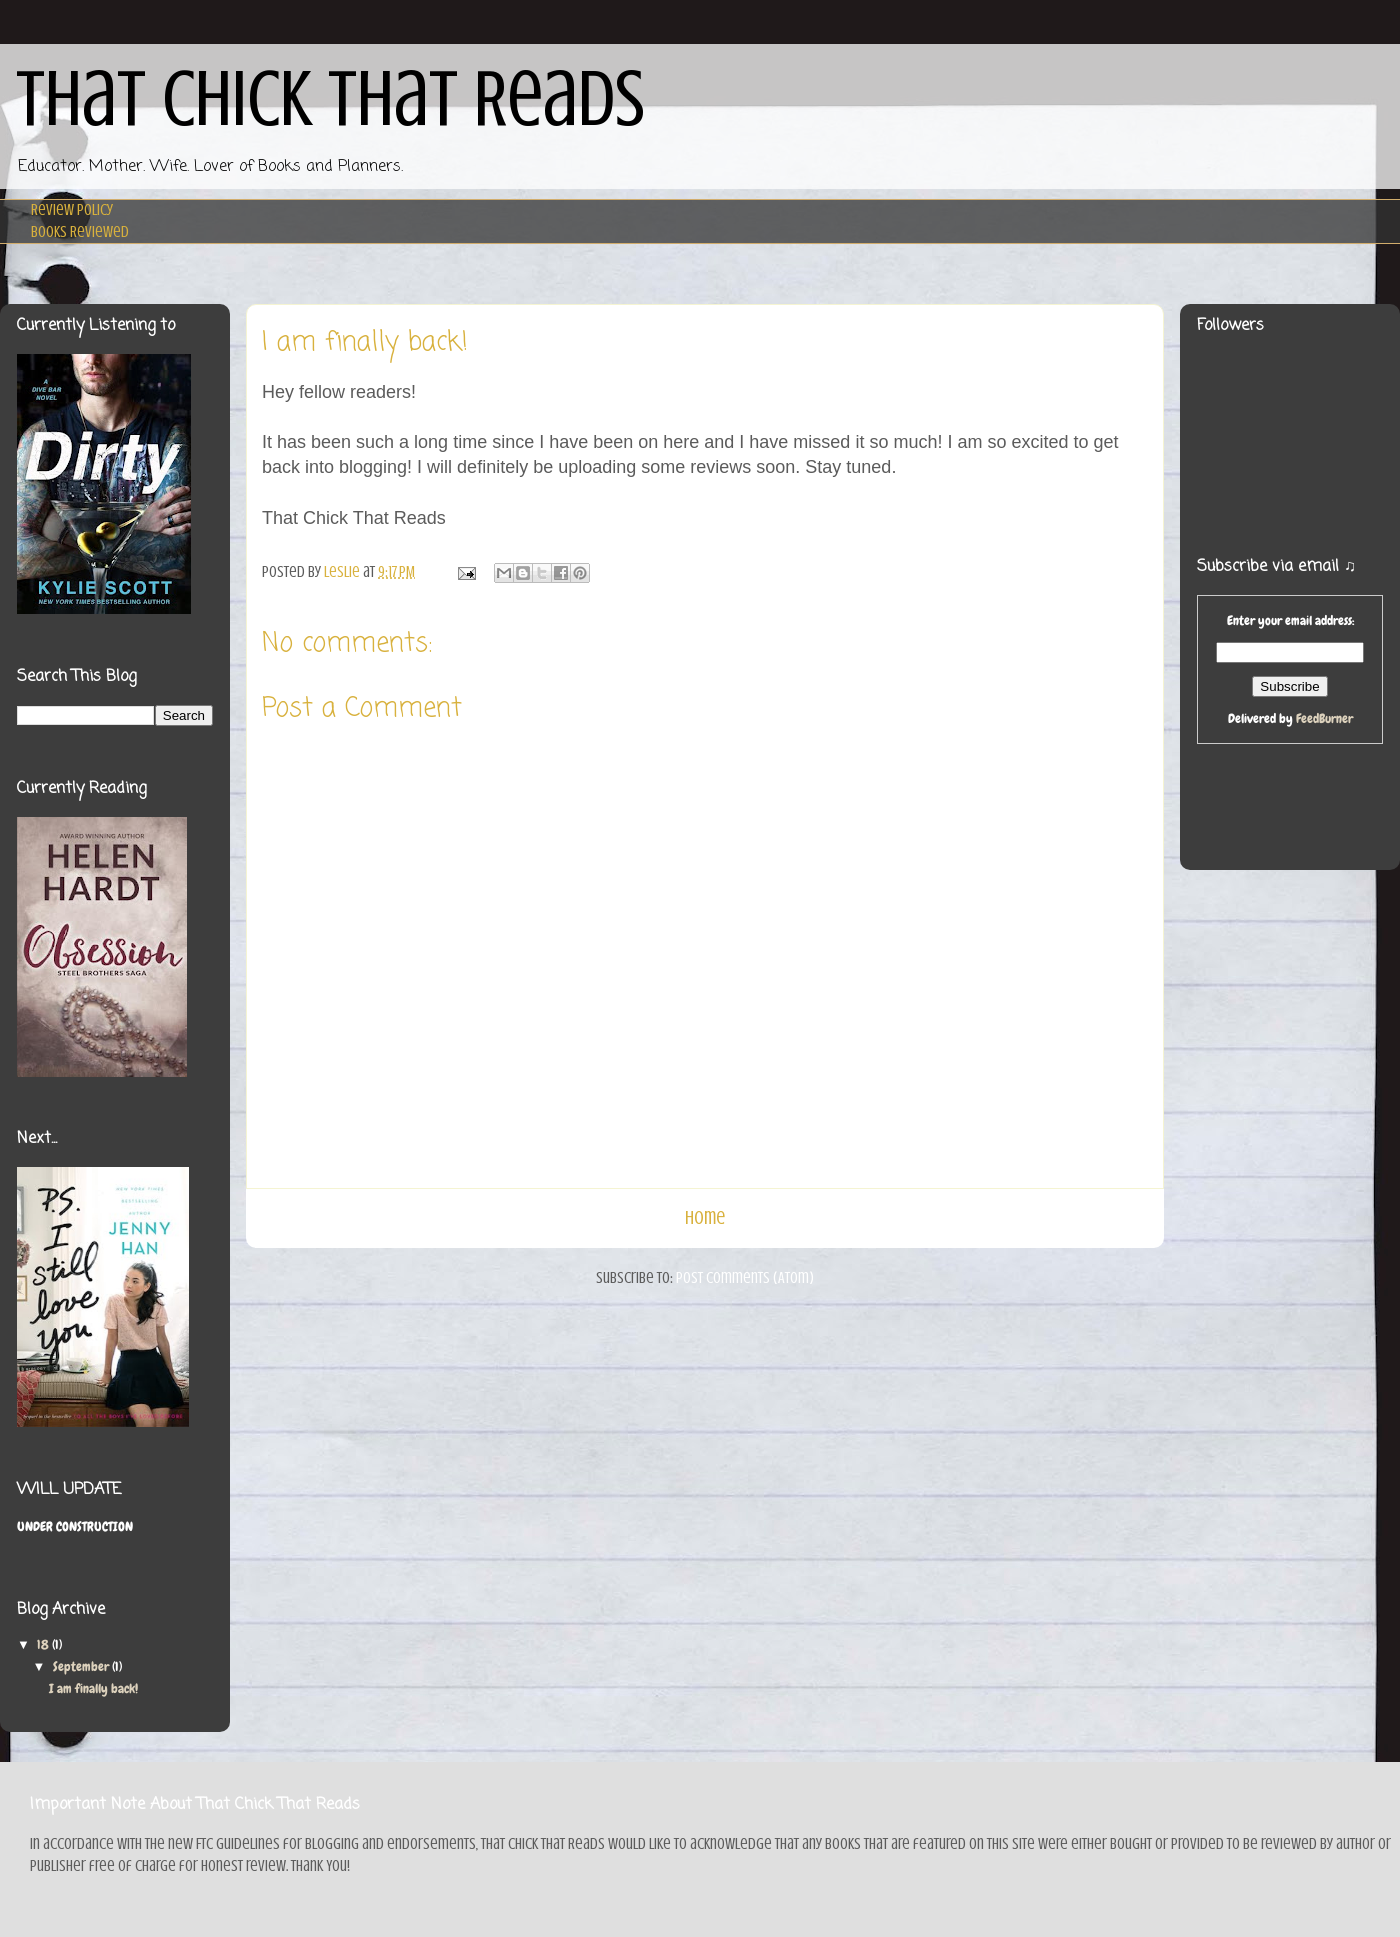 The height and width of the screenshot is (1937, 1400). What do you see at coordinates (330, 99) in the screenshot?
I see `That Chick That Reads` at bounding box center [330, 99].